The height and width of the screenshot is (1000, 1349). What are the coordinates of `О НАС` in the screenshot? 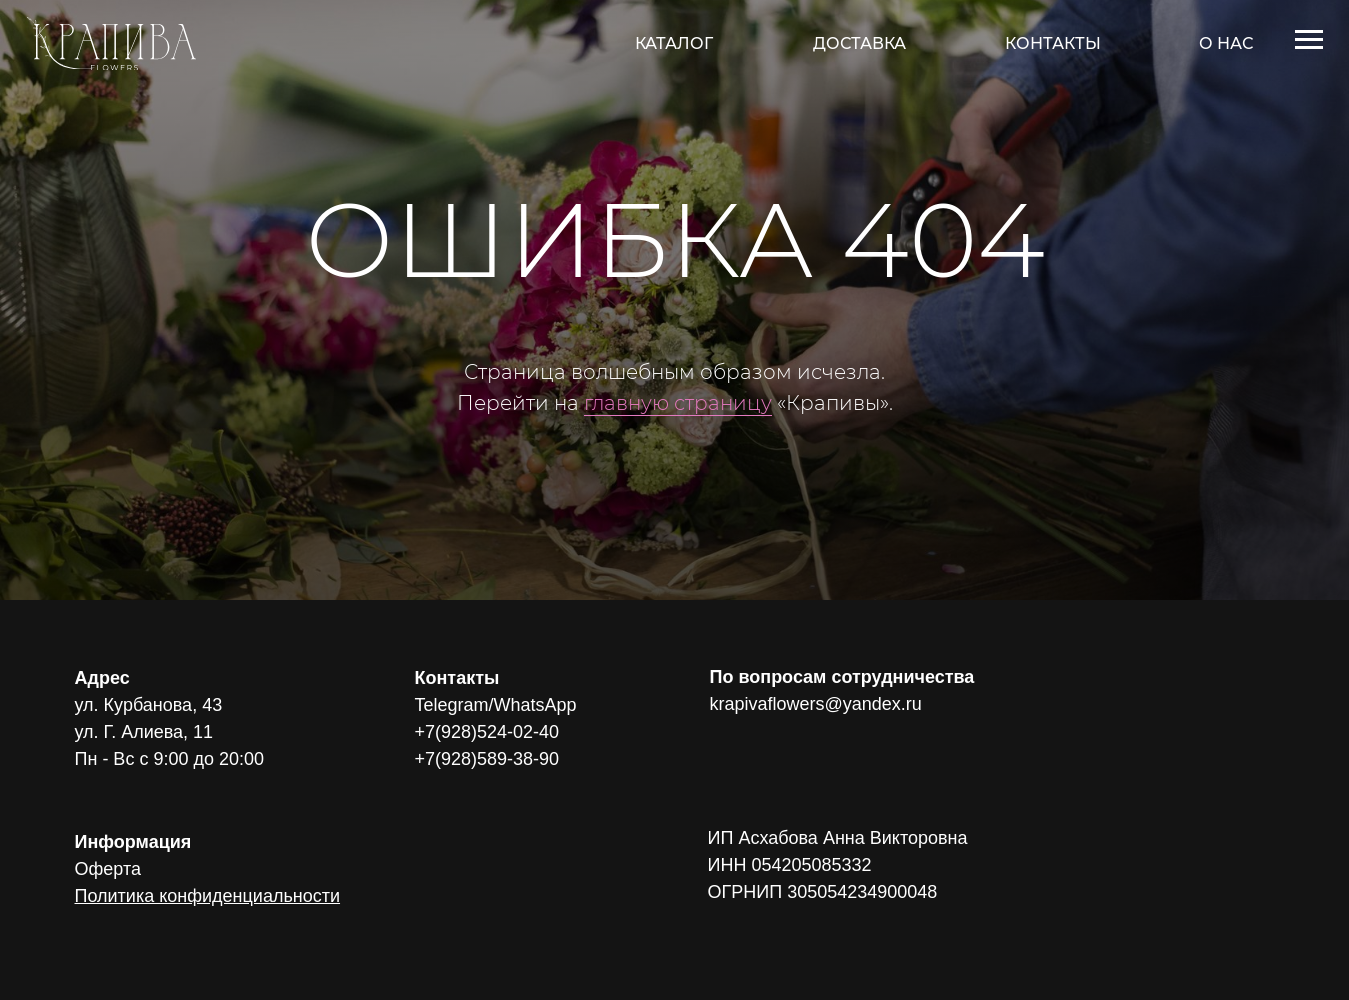 It's located at (1226, 43).